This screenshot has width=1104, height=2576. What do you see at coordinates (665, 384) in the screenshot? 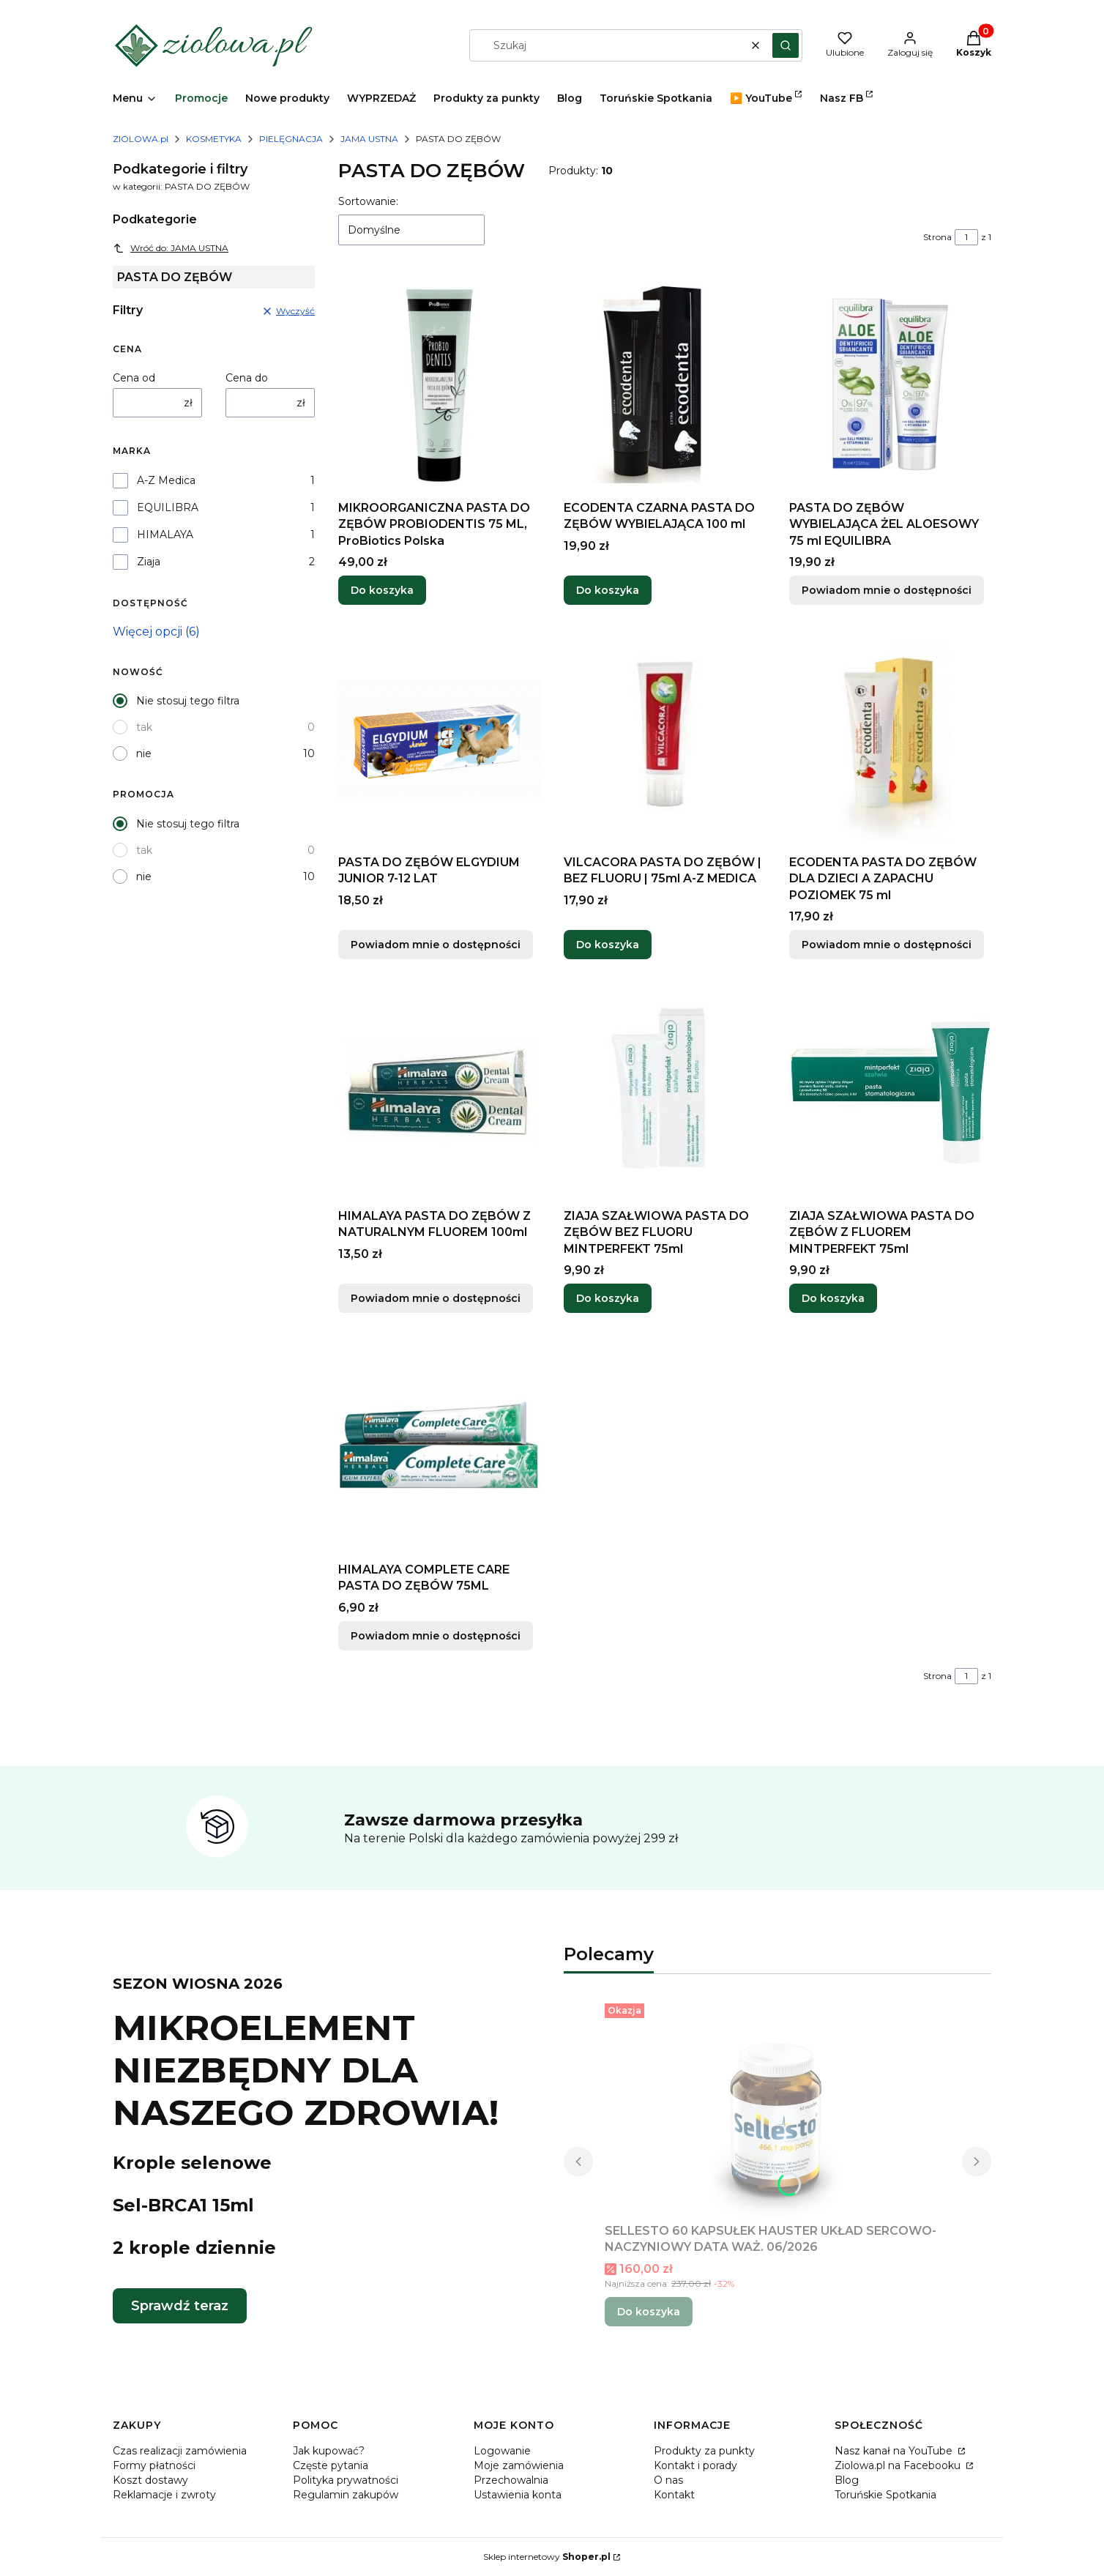
I see `[Przejdź do produktu ECODENTA CZARNA PASTA DO ZĘBÓW WYBIELAJĄCA 100 ml.]` at bounding box center [665, 384].